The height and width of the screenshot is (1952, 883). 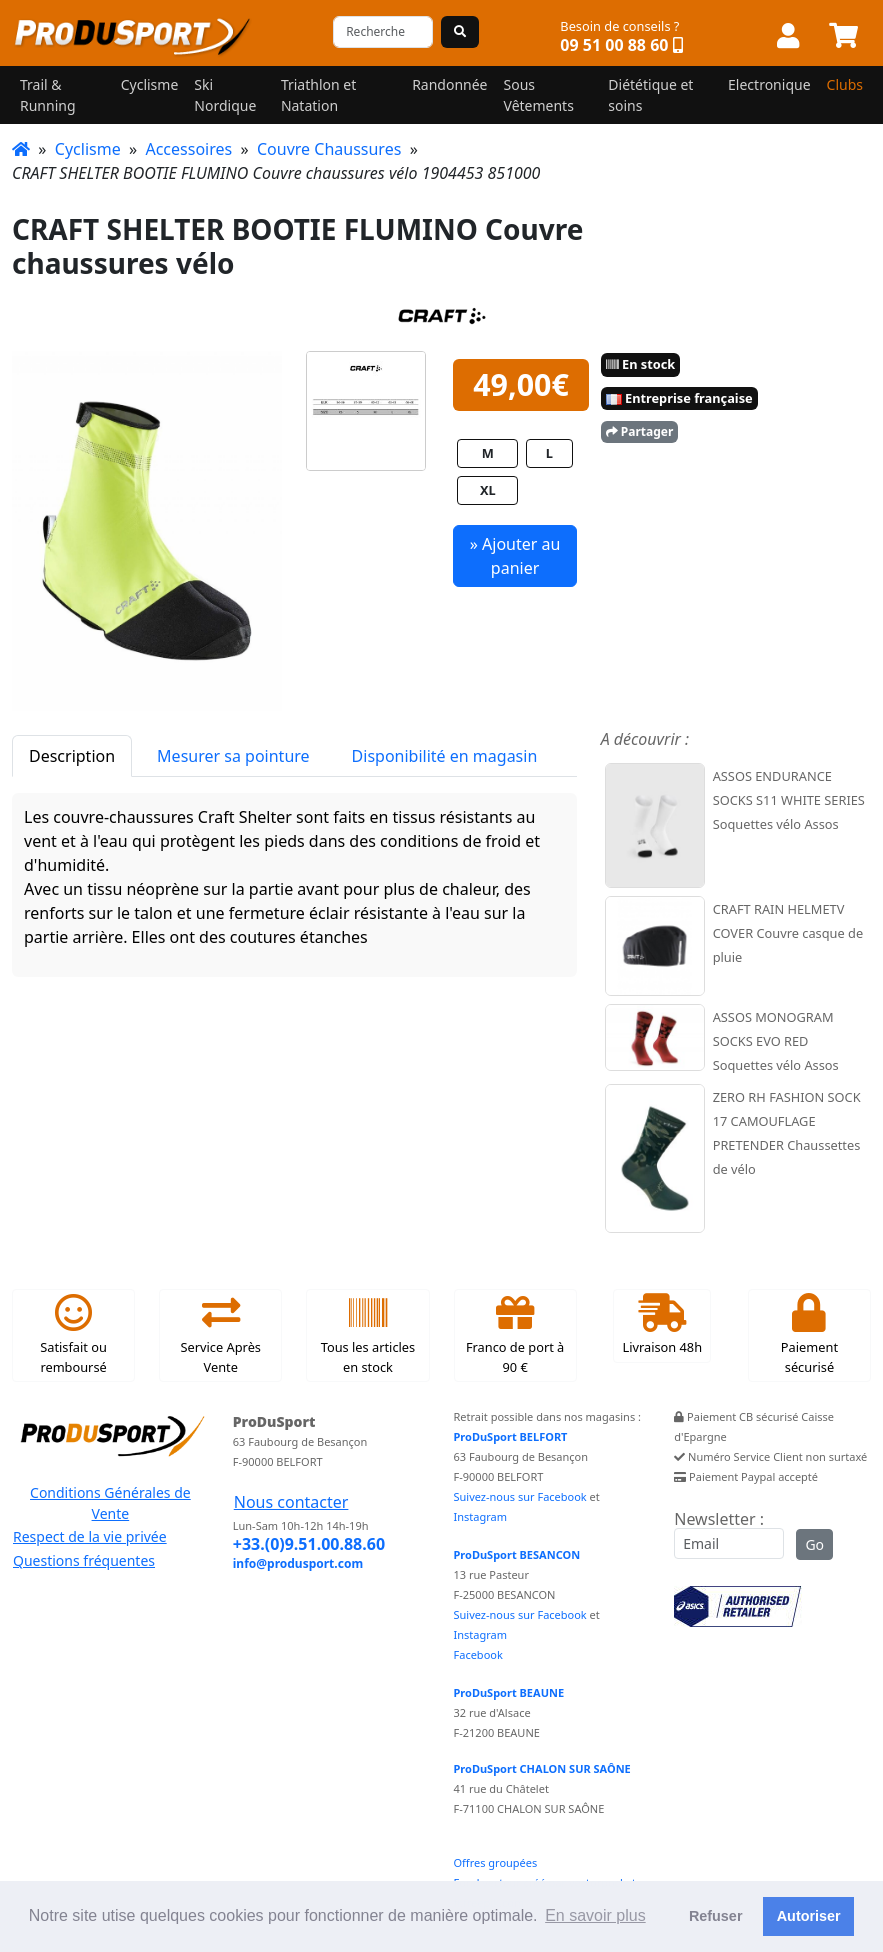 I want to click on +33.(0)9.51.00.88.60, so click(x=309, y=1544).